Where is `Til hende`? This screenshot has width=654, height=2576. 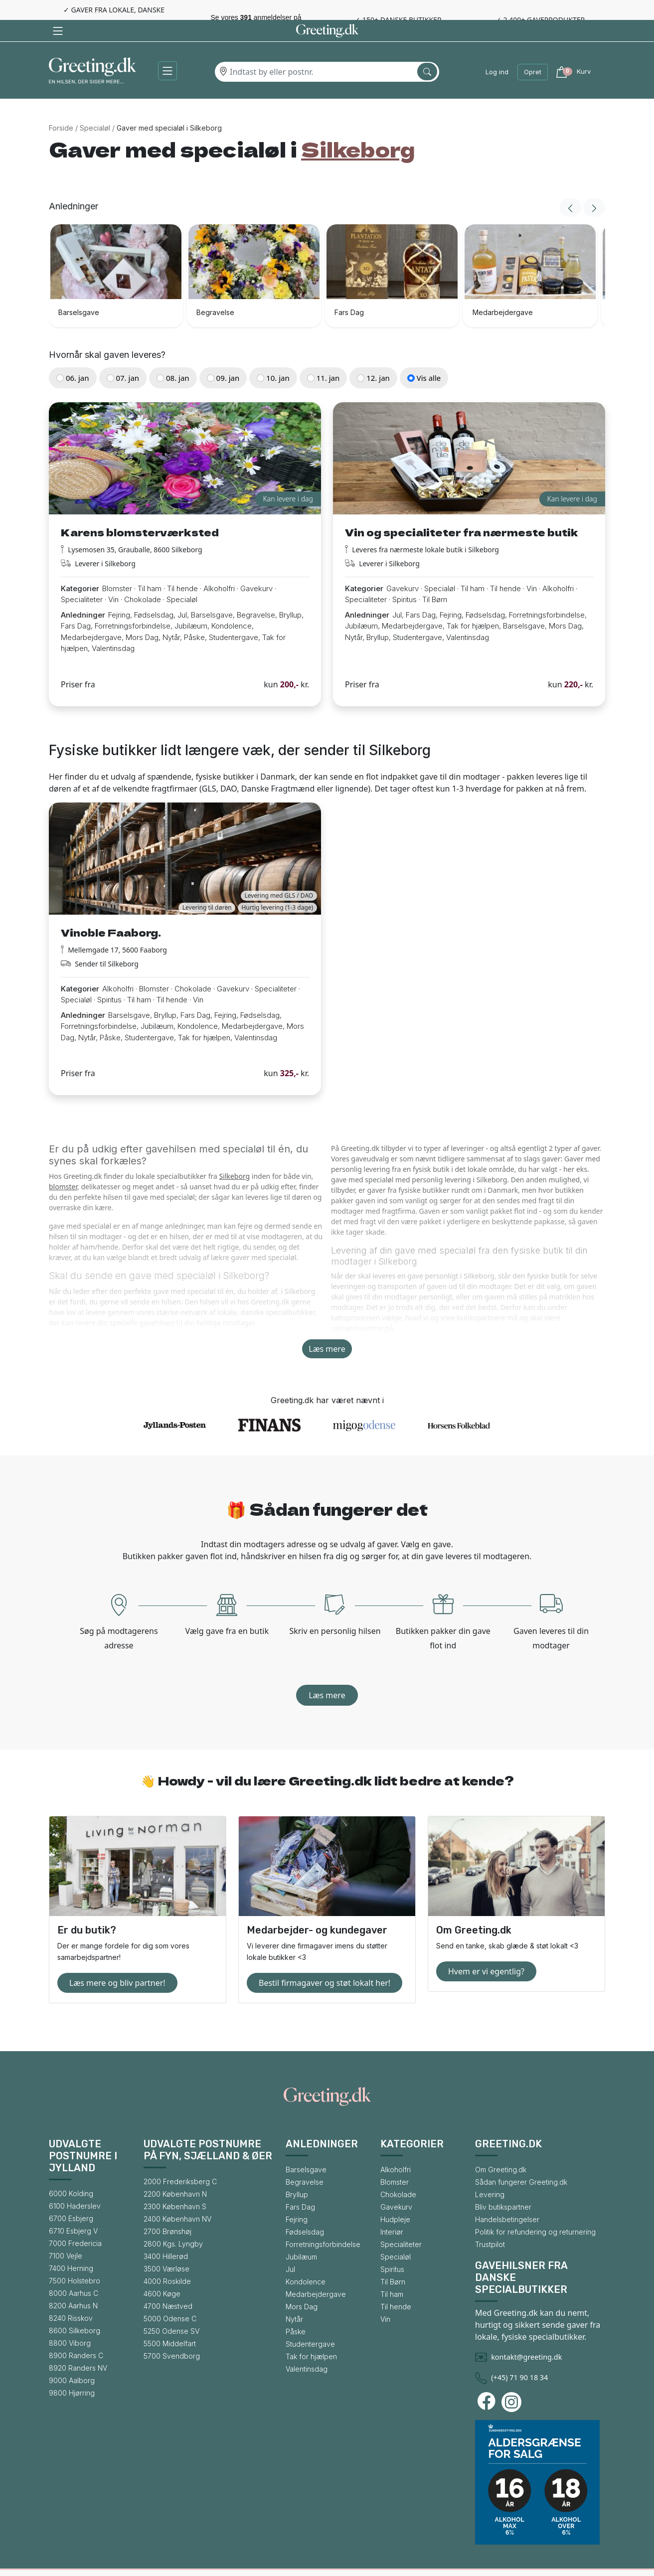
Til hende is located at coordinates (395, 2285).